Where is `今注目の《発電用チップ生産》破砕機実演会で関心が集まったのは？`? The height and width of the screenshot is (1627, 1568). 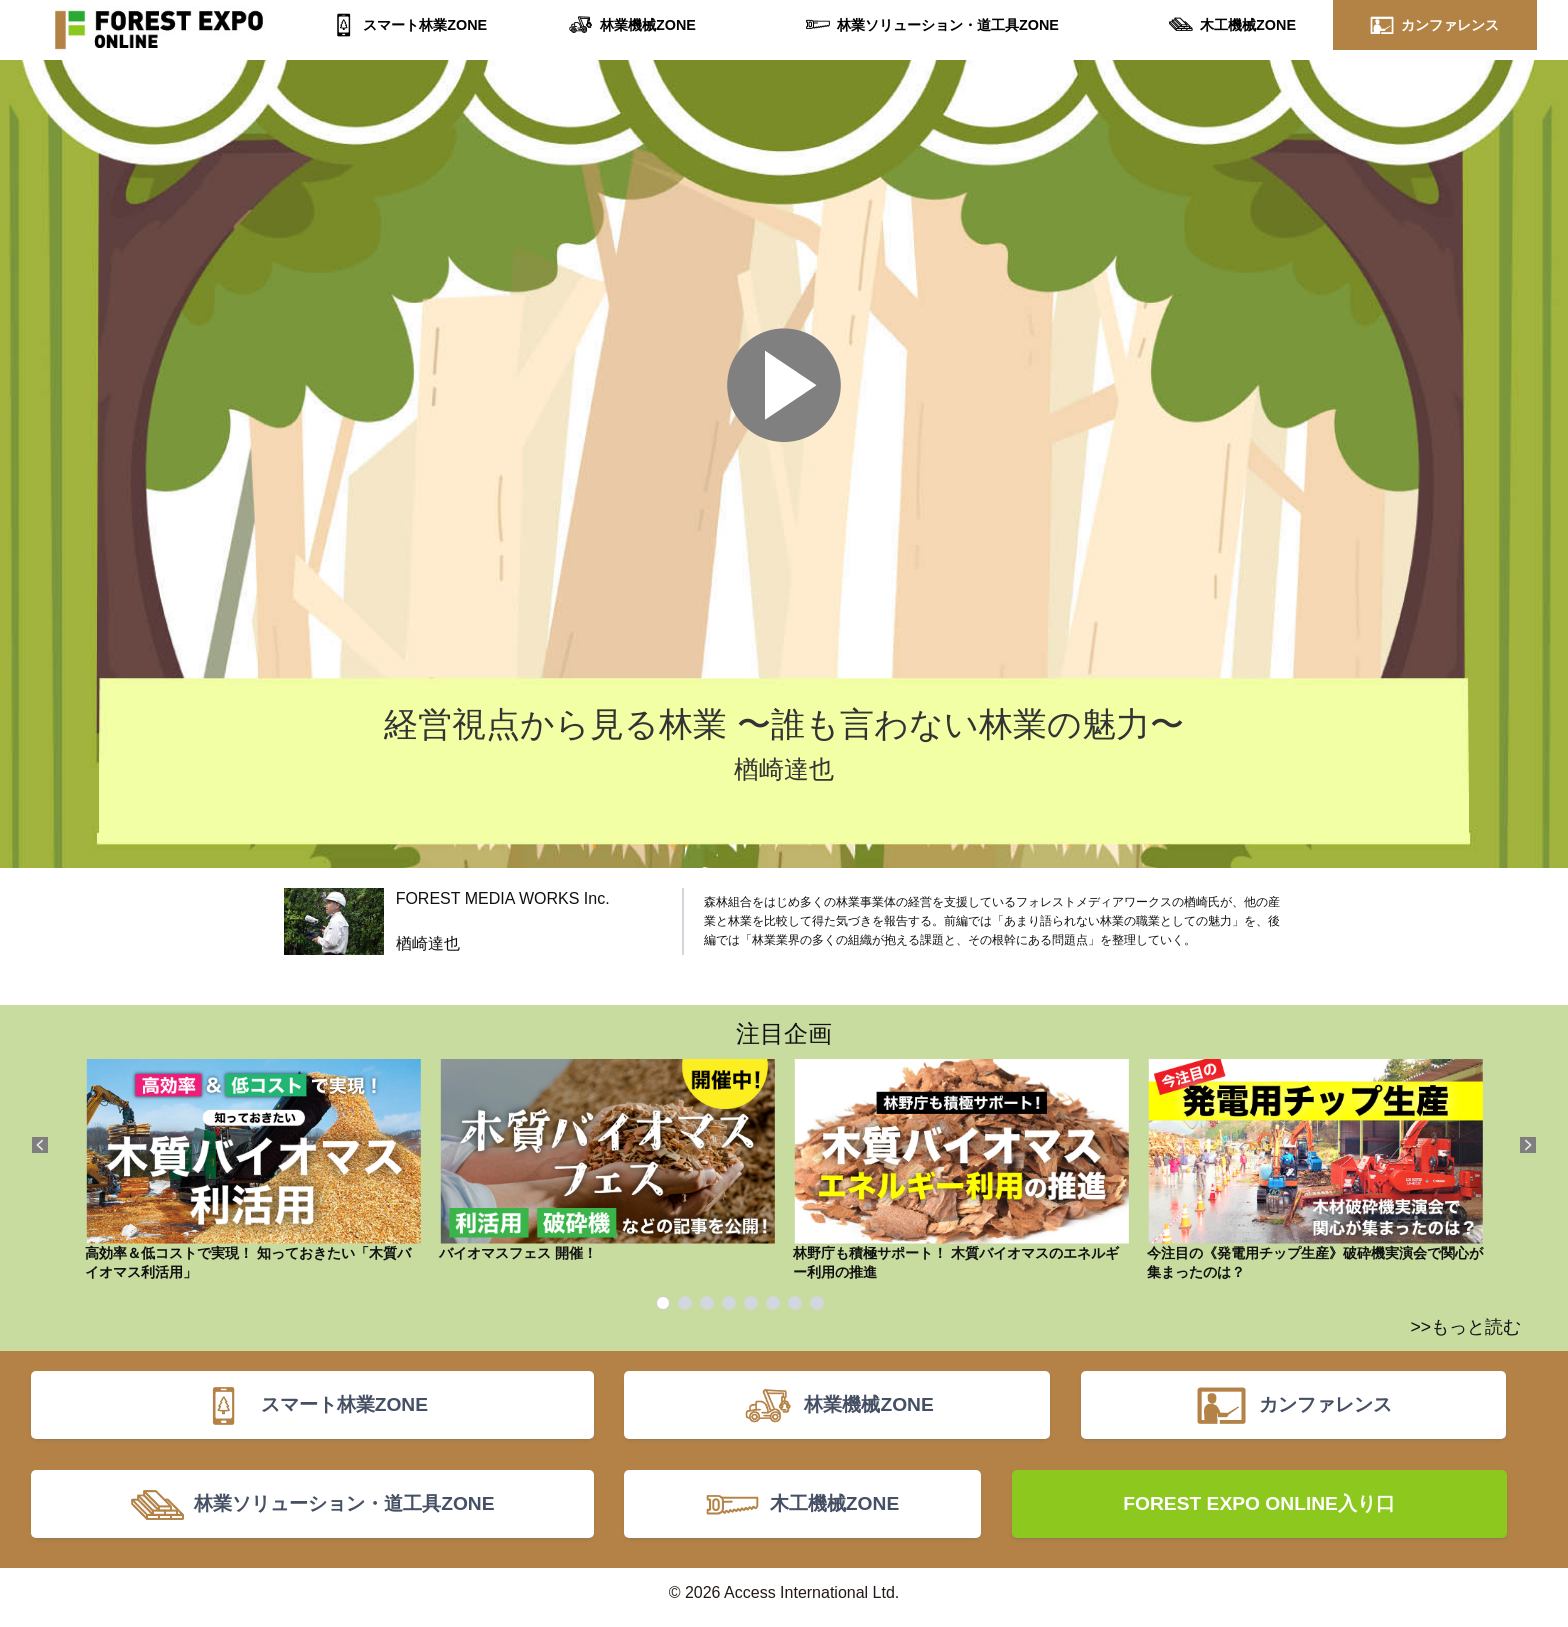
今注目の《発電用チップ生産》破砕機実演会で関心が集まったのは？ is located at coordinates (1315, 1170).